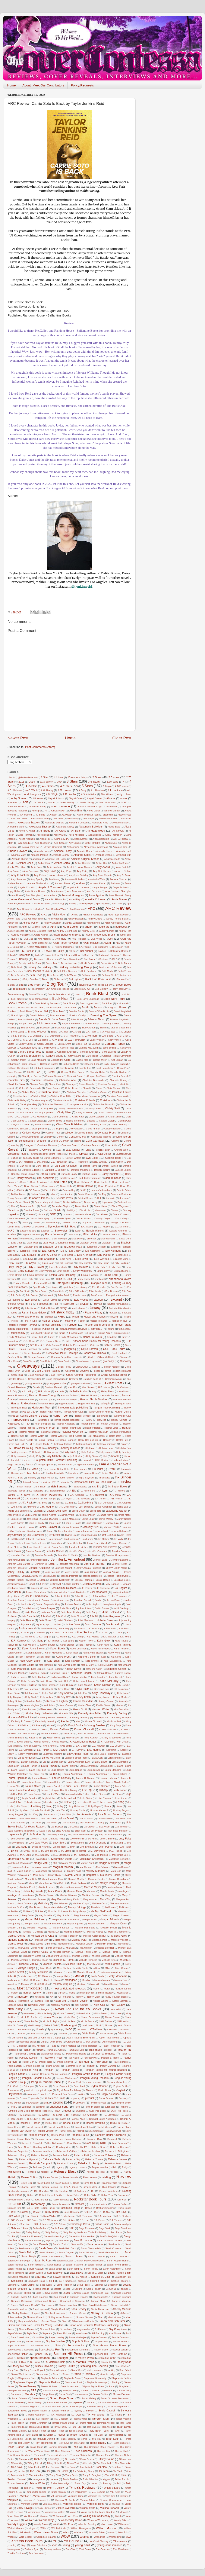 The height and width of the screenshot is (2576, 205). I want to click on Audrey Bellezza, so click(15, 931).